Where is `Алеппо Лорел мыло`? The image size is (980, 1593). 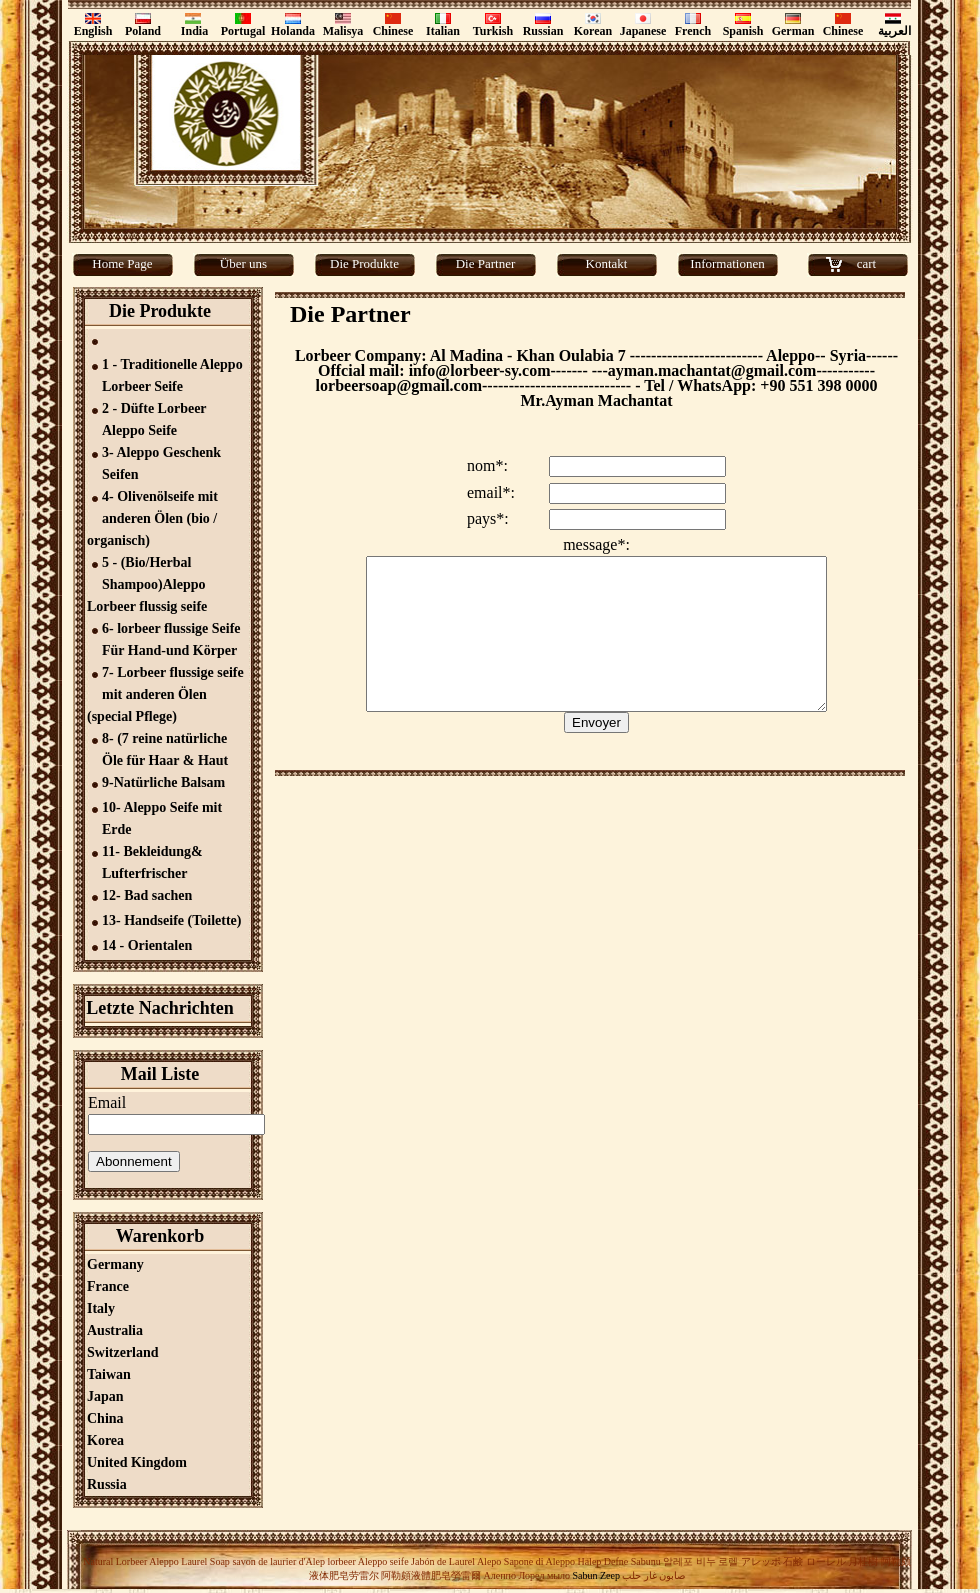
Алеппо Лорел мыло is located at coordinates (527, 1575).